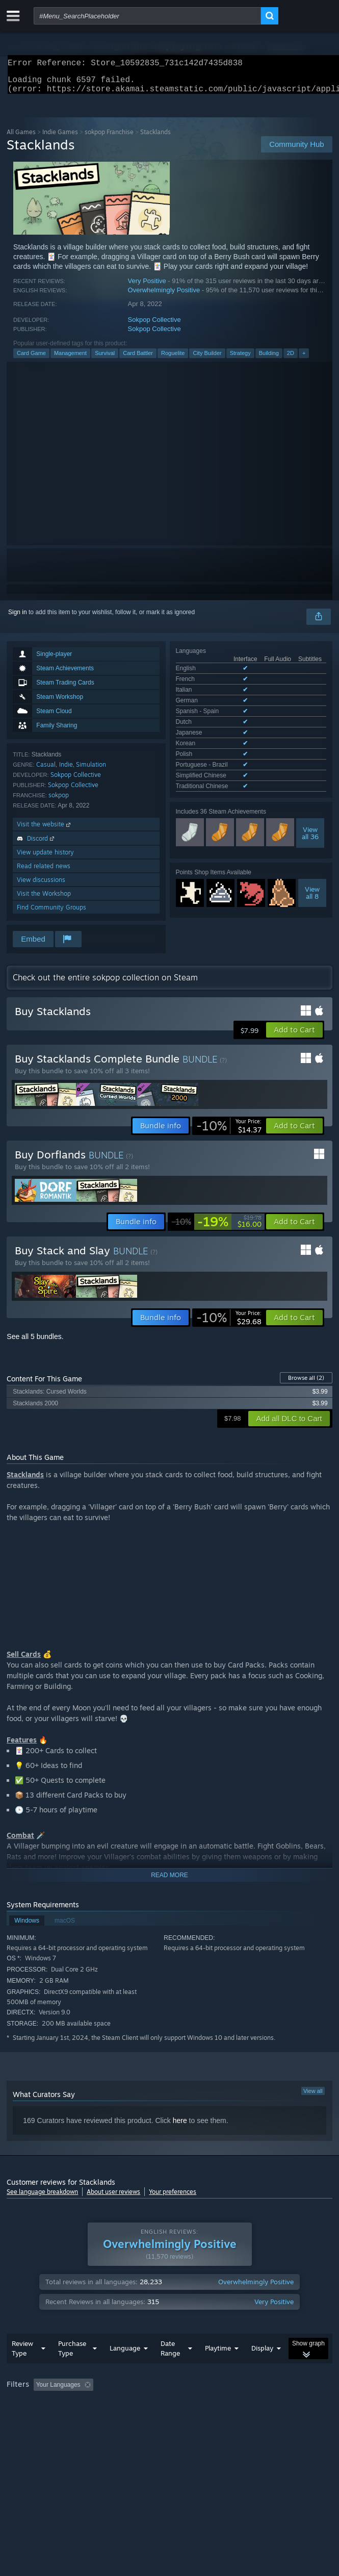 Image resolution: width=339 pixels, height=2576 pixels. What do you see at coordinates (58, 801) in the screenshot?
I see `sokpop` at bounding box center [58, 801].